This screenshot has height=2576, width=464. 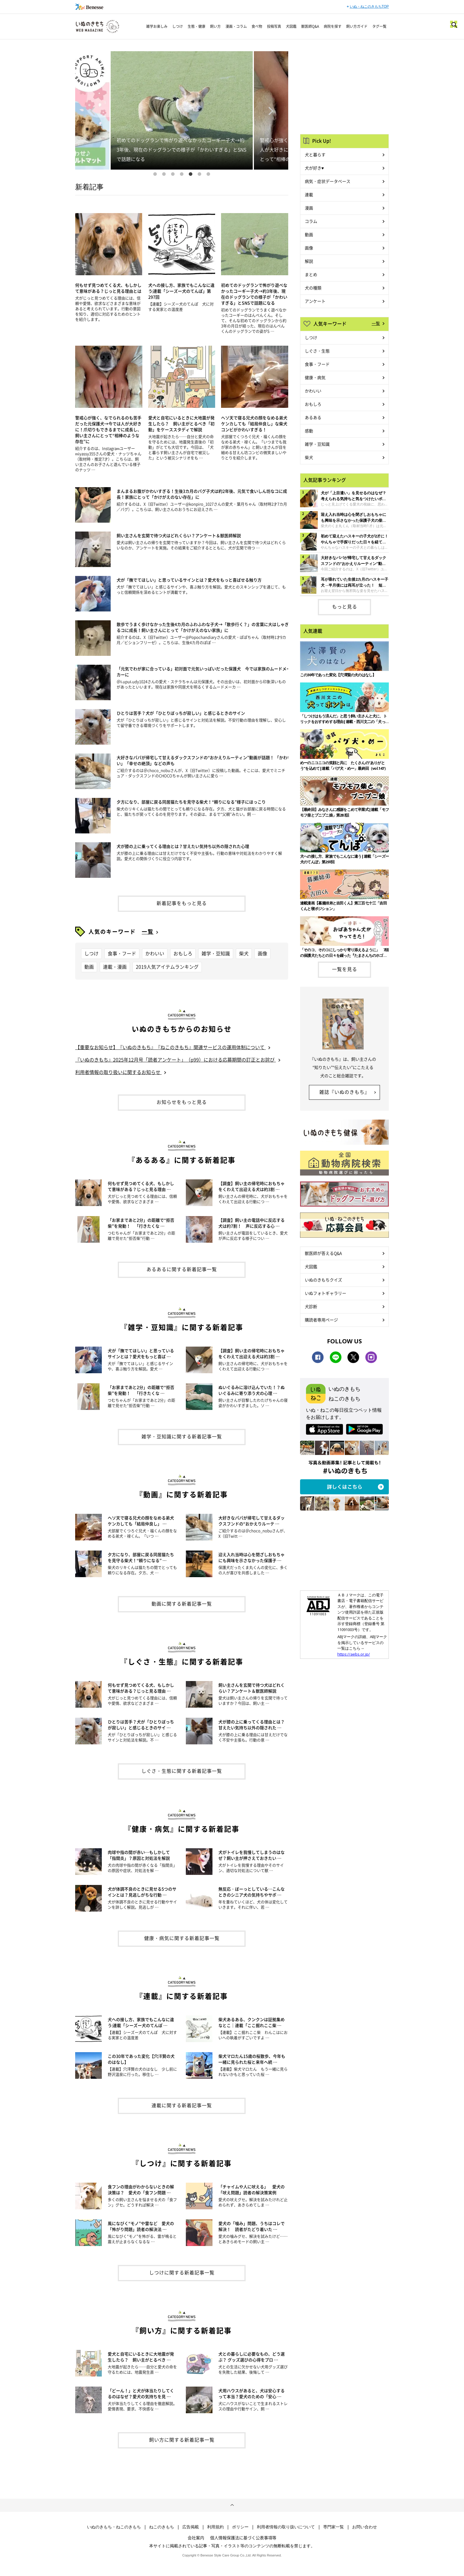 I want to click on あるあるに関する新着記事一覧, so click(x=181, y=1269).